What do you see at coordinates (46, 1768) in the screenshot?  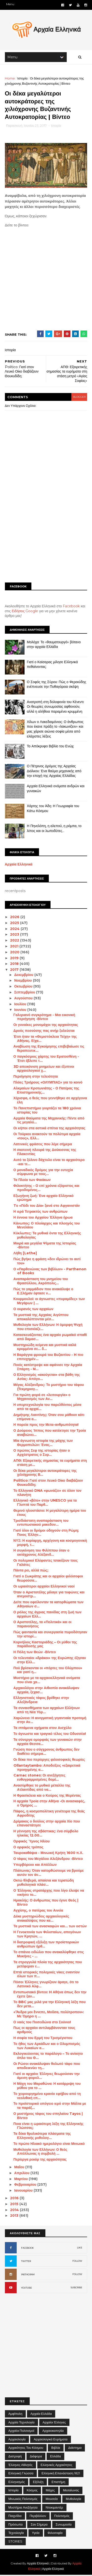 I see `Ollantaytambo: Αποδείξεις «εξαιρετικά προηγμένης α...` at bounding box center [46, 1768].